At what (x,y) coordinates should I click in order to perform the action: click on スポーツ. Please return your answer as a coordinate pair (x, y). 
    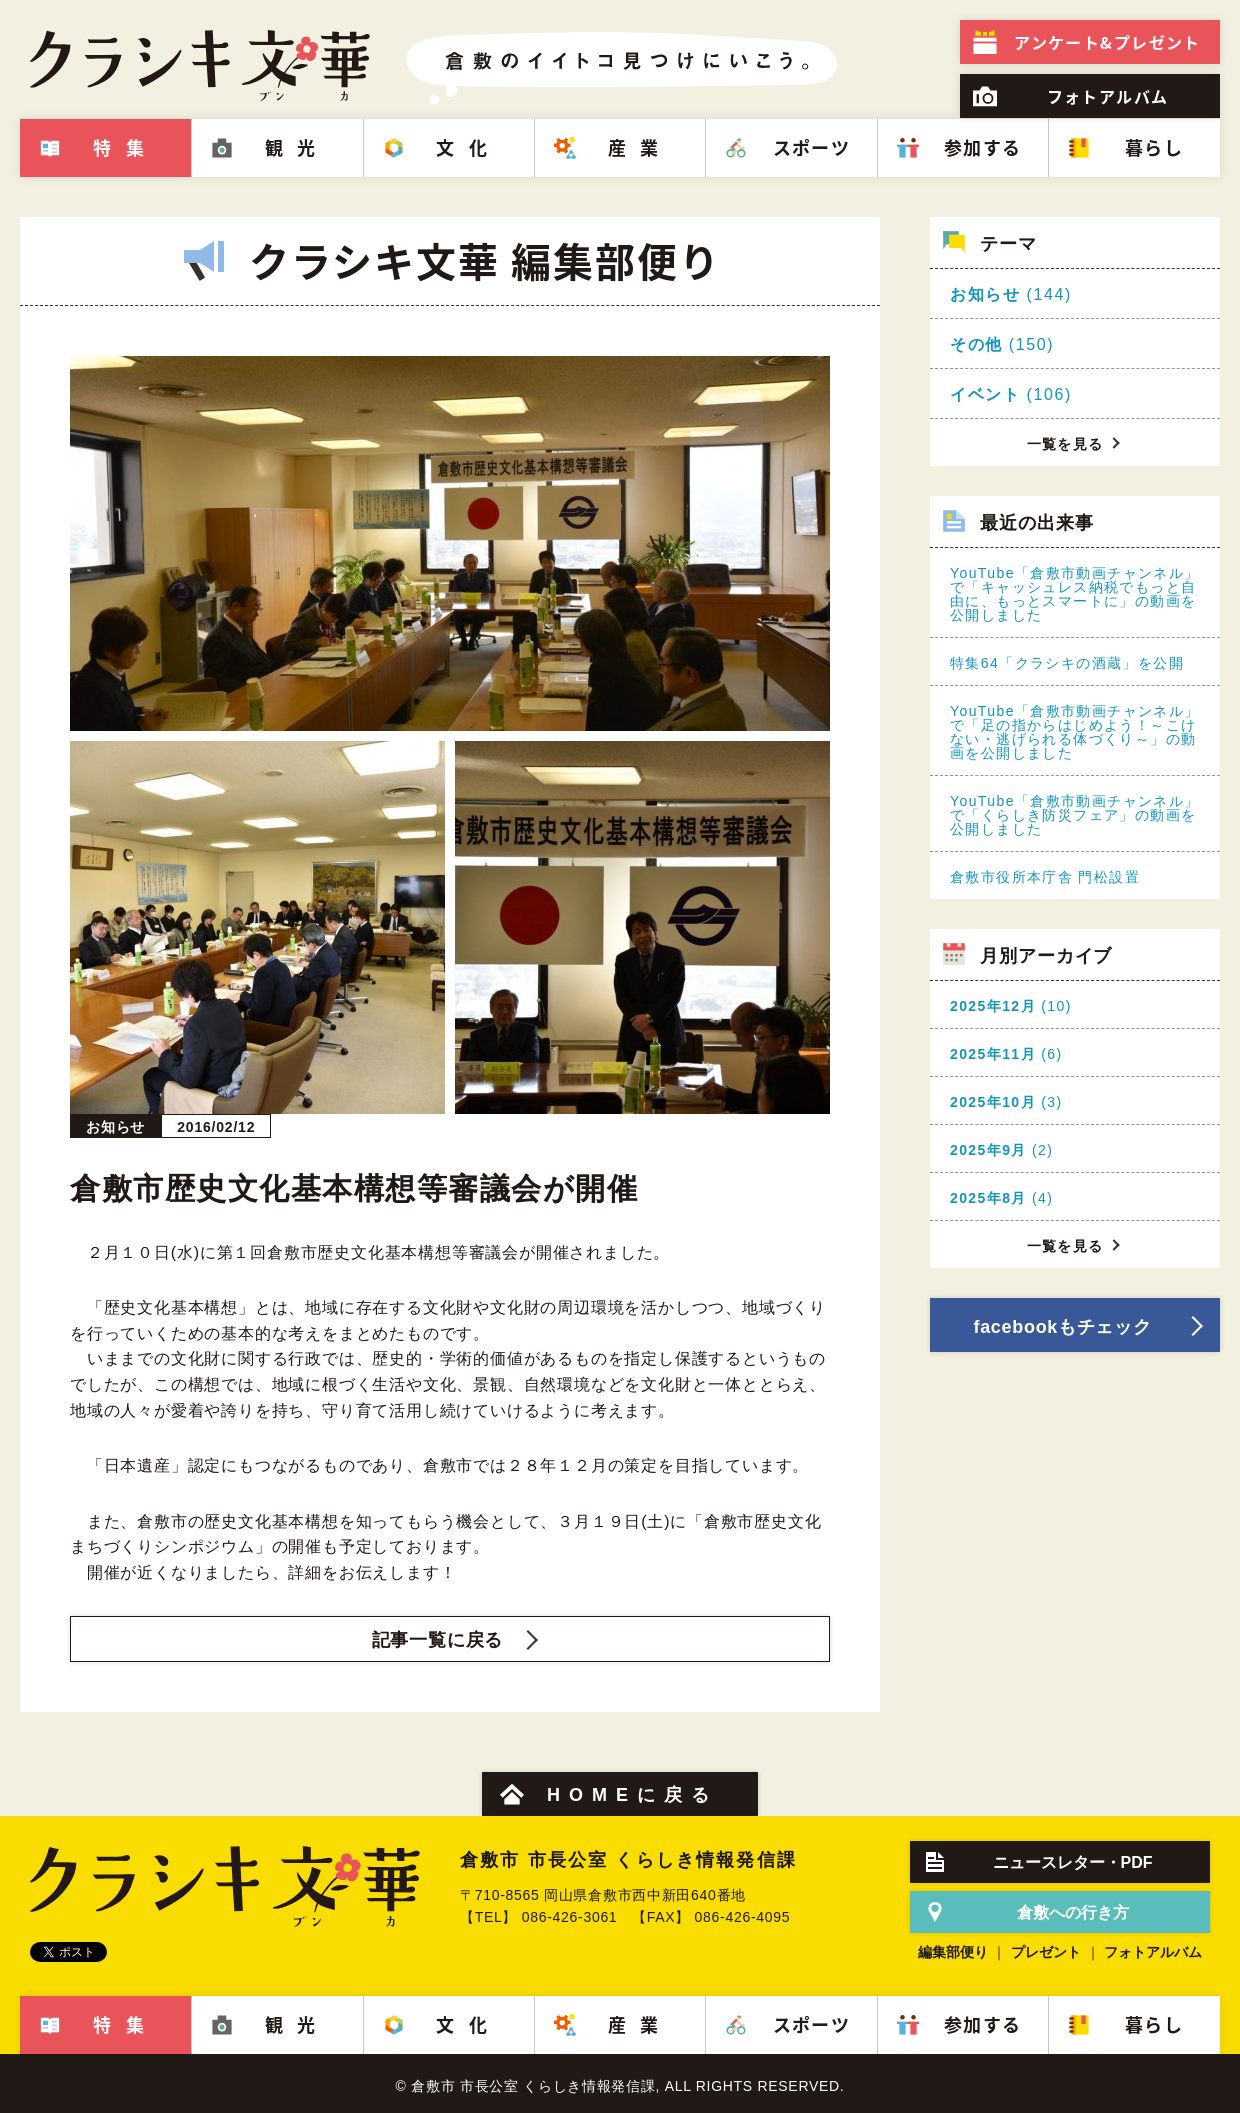
    Looking at the image, I should click on (812, 147).